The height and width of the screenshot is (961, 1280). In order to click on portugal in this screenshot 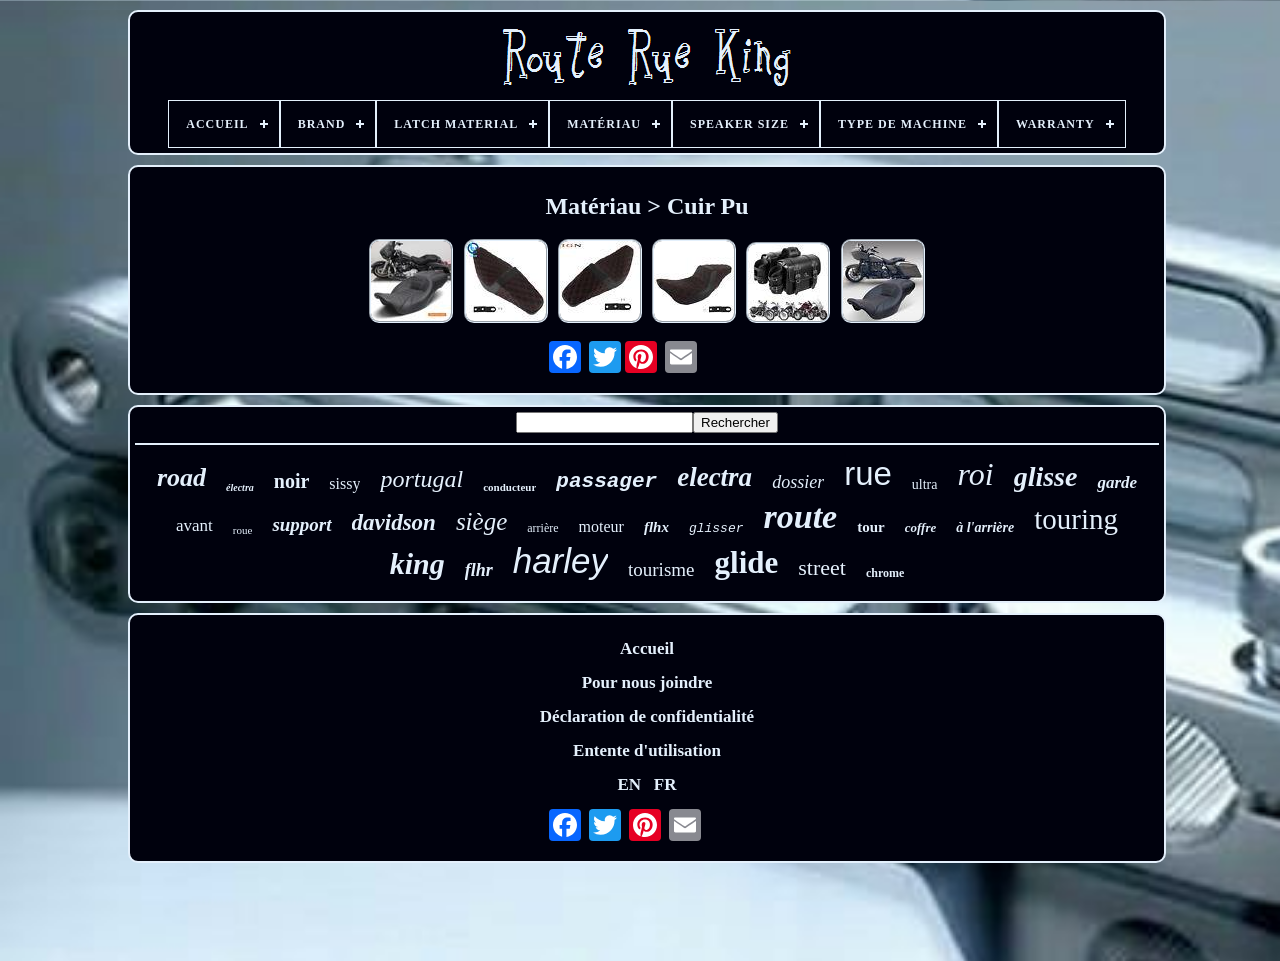, I will do `click(421, 479)`.